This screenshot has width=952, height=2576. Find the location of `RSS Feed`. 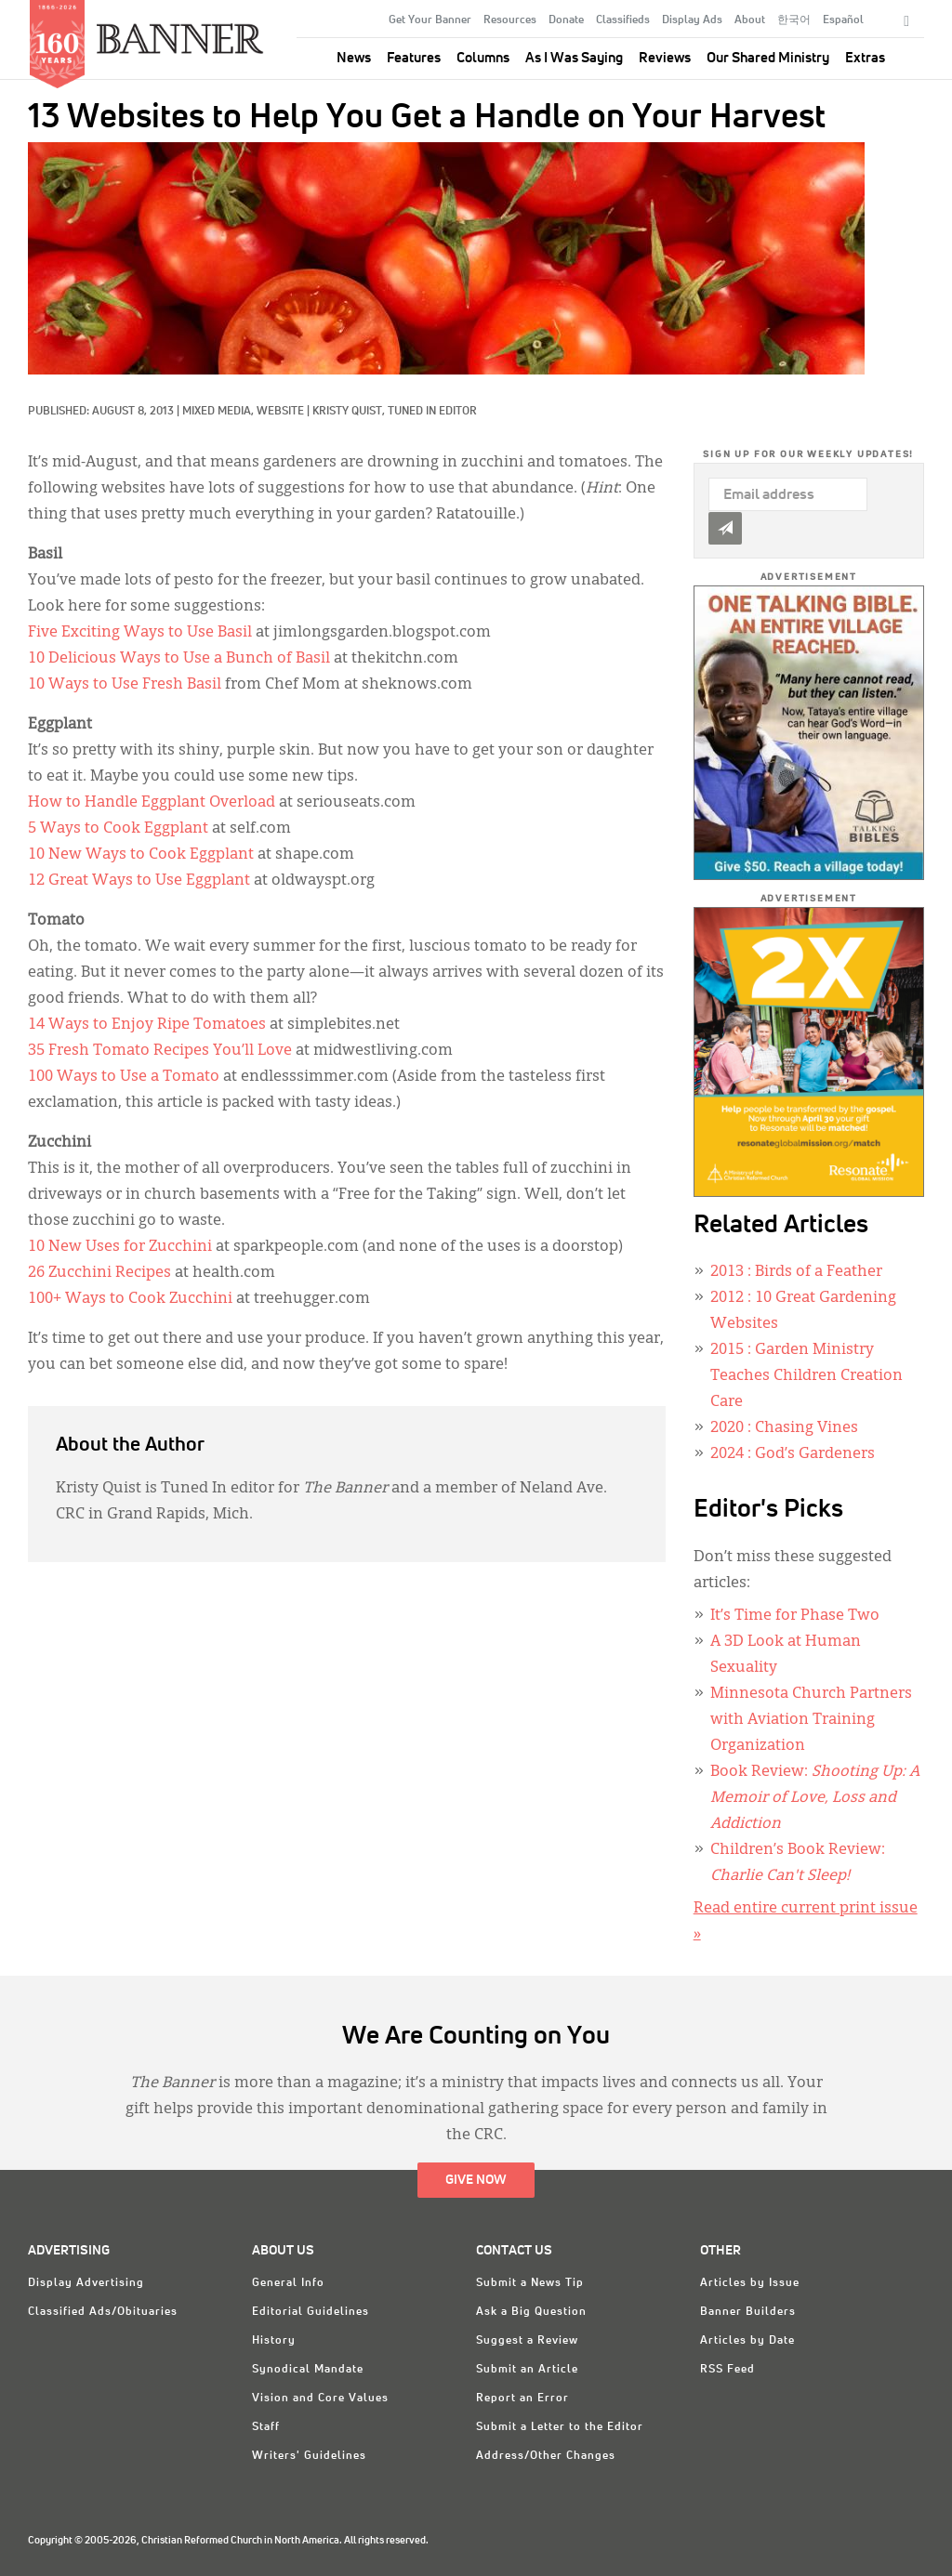

RSS Feed is located at coordinates (727, 2369).